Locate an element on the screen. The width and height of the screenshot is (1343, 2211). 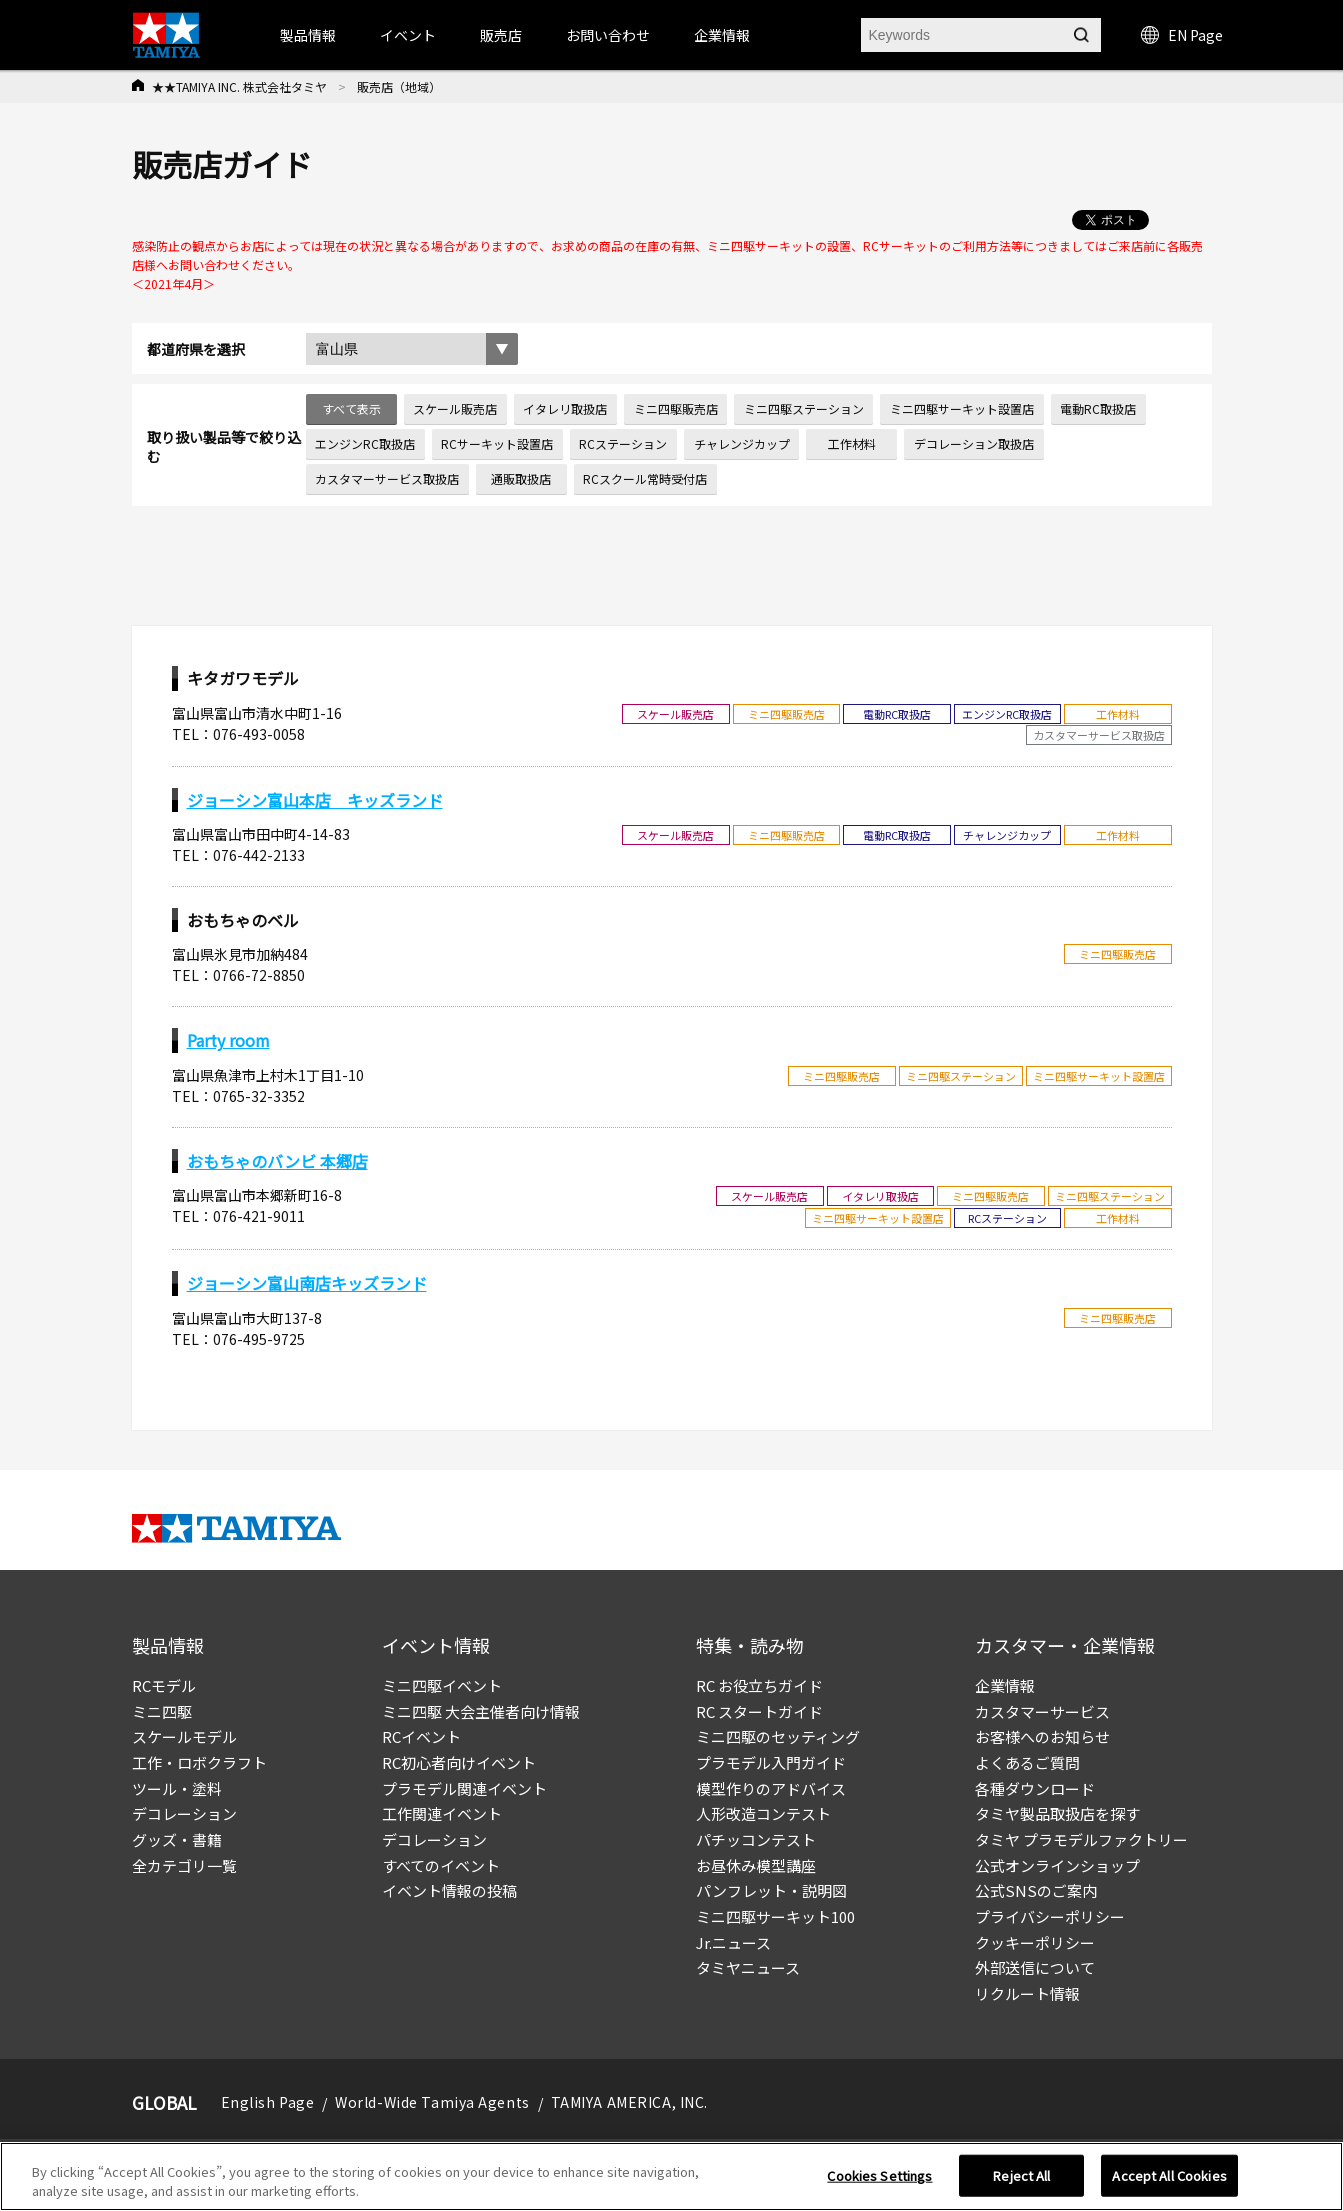
ミニ四駆サーキット設置店 is located at coordinates (962, 408).